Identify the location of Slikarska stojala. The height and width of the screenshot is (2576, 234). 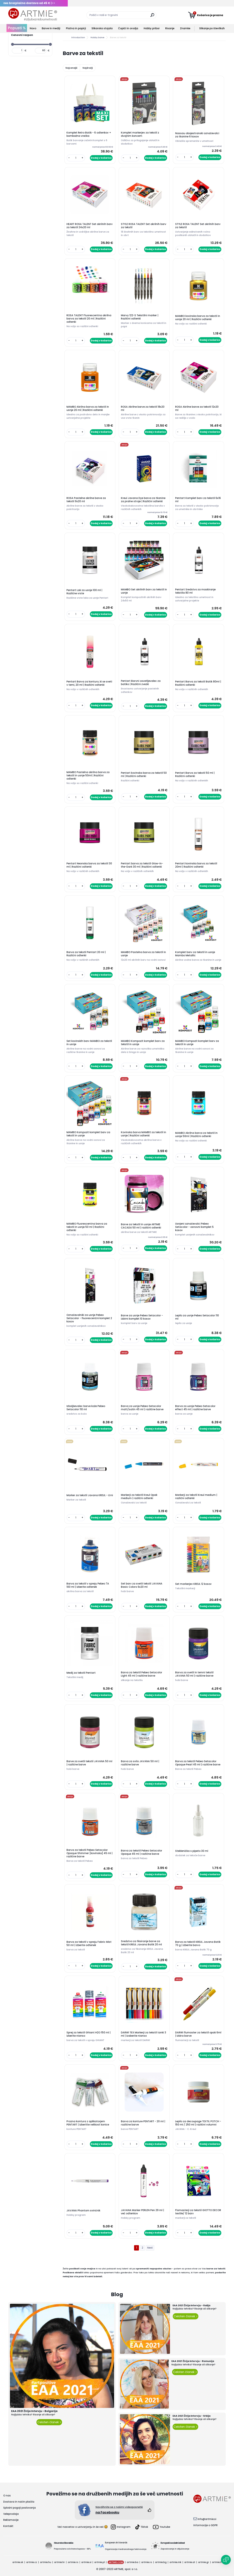
(102, 28).